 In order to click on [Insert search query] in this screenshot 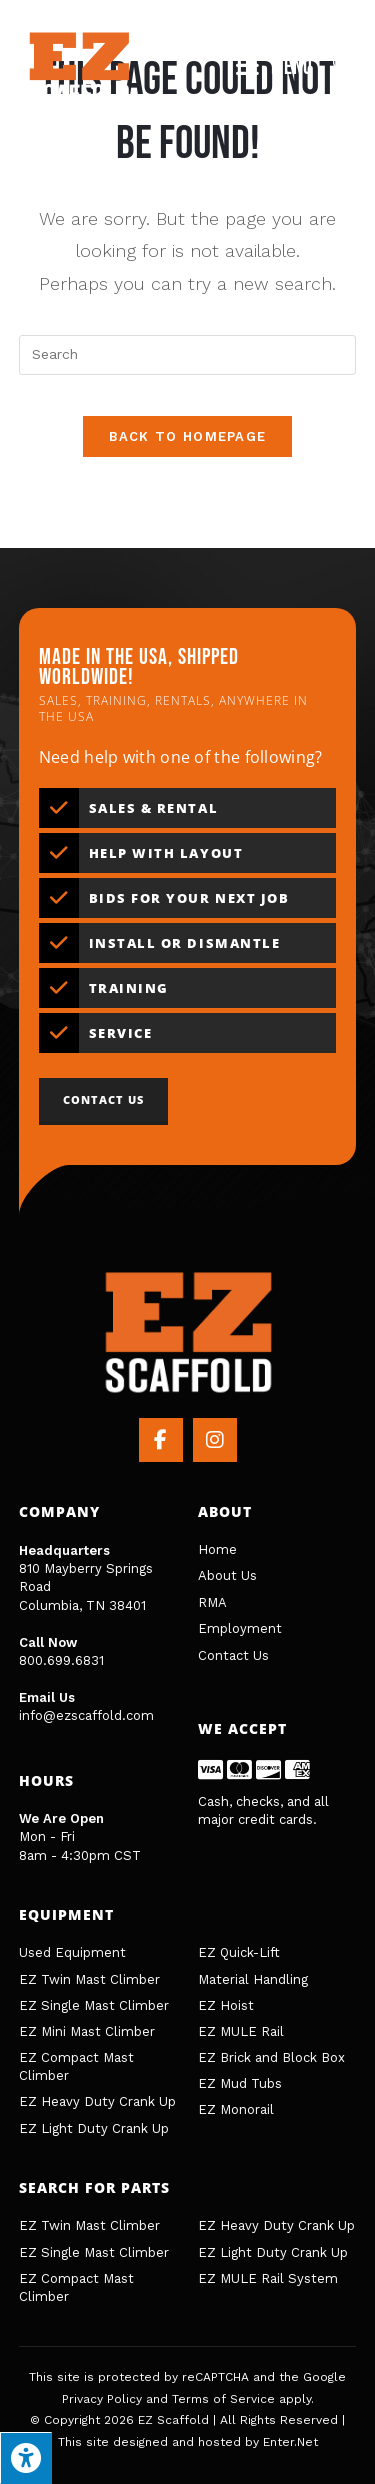, I will do `click(188, 355)`.